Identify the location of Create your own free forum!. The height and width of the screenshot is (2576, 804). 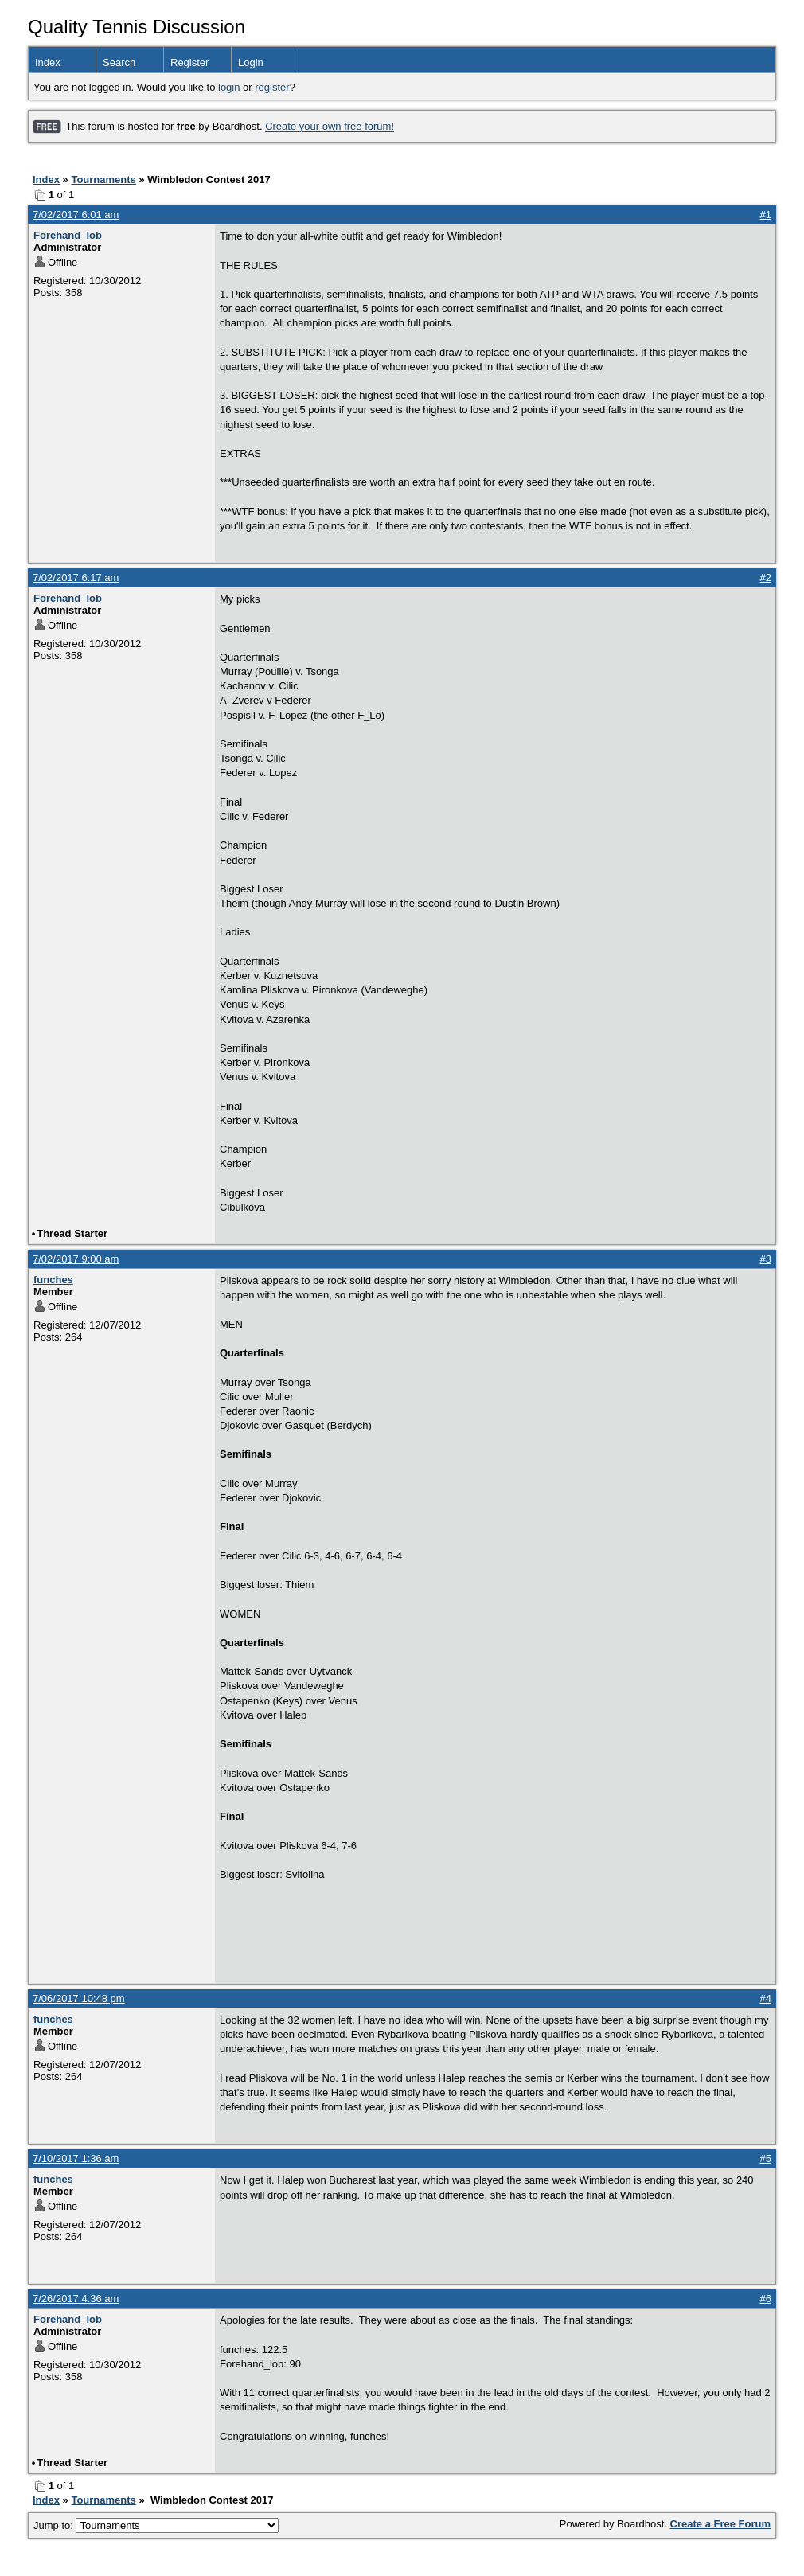
(329, 127).